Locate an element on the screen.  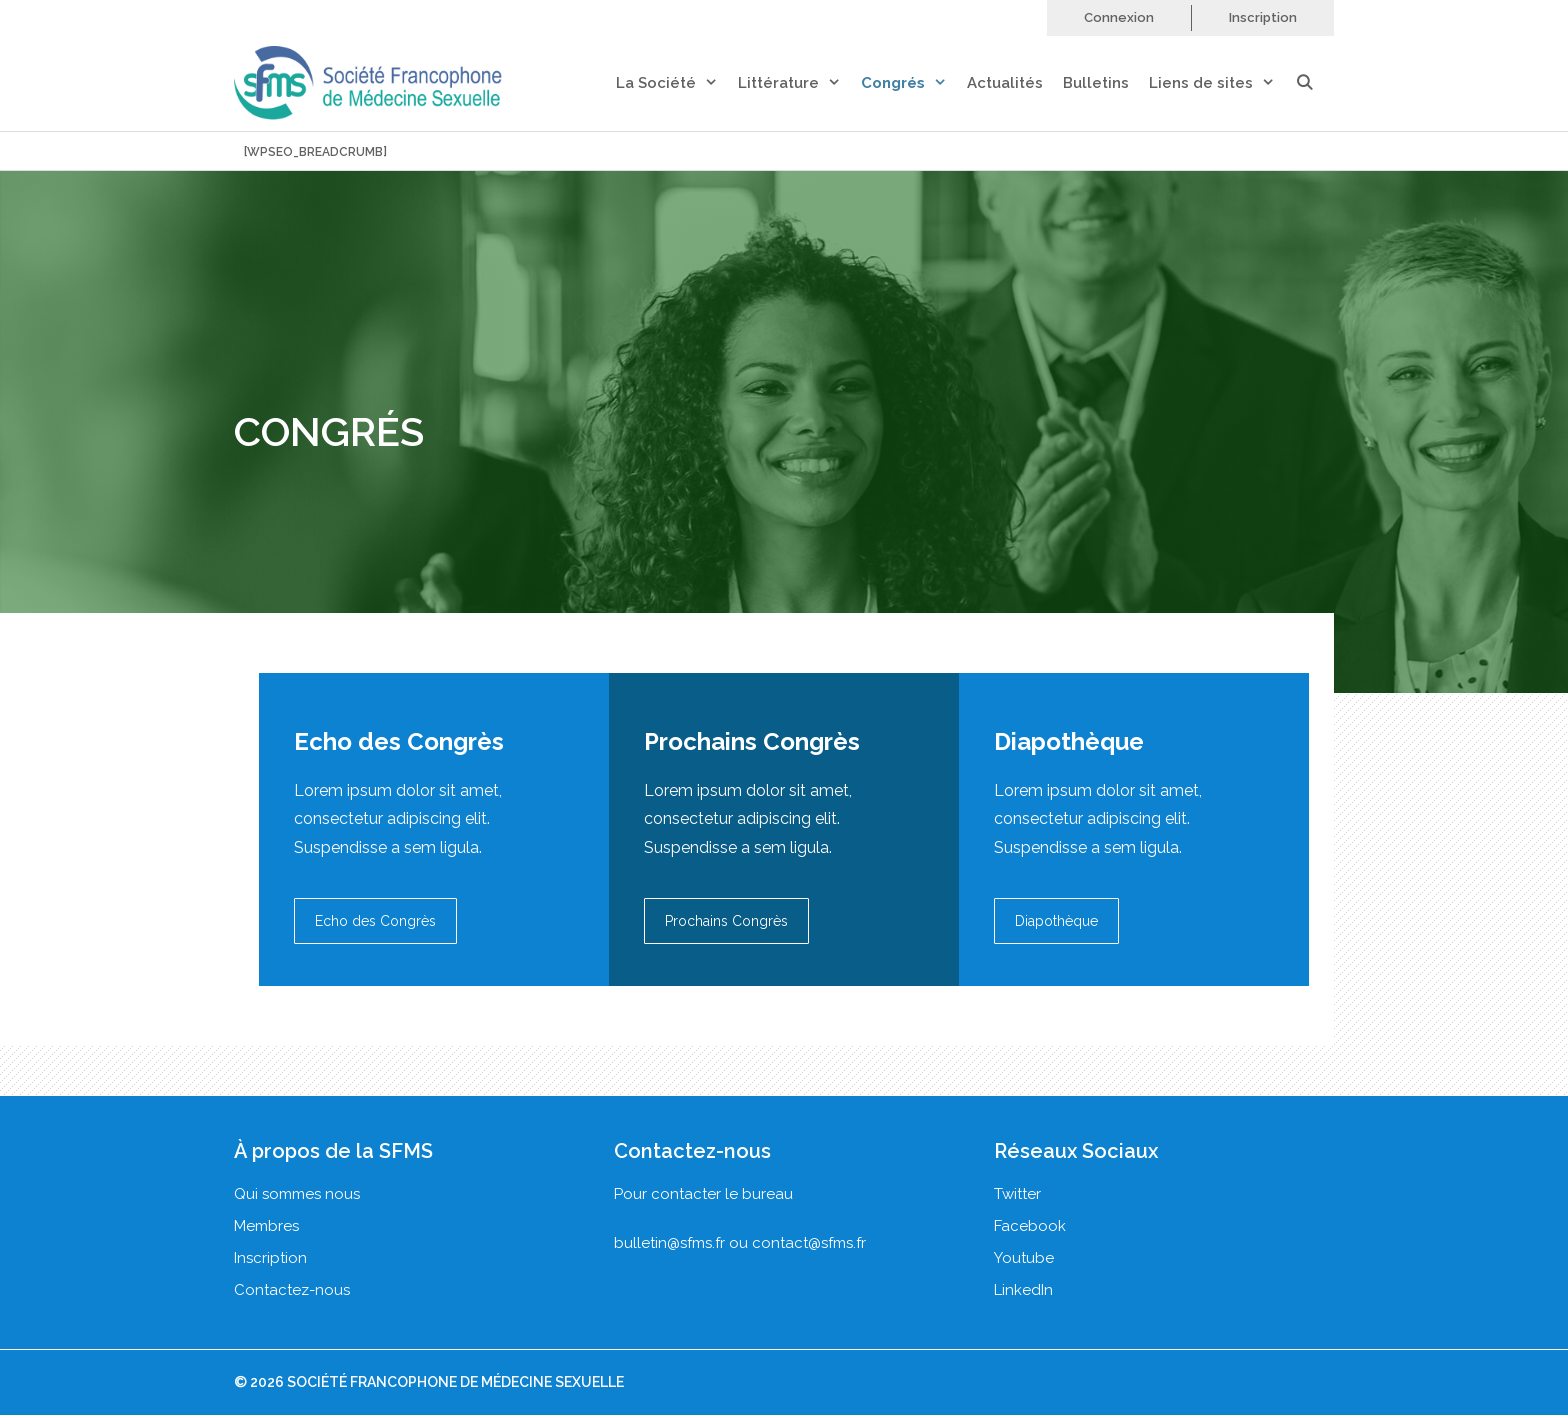
Qui sommes nous is located at coordinates (297, 1194).